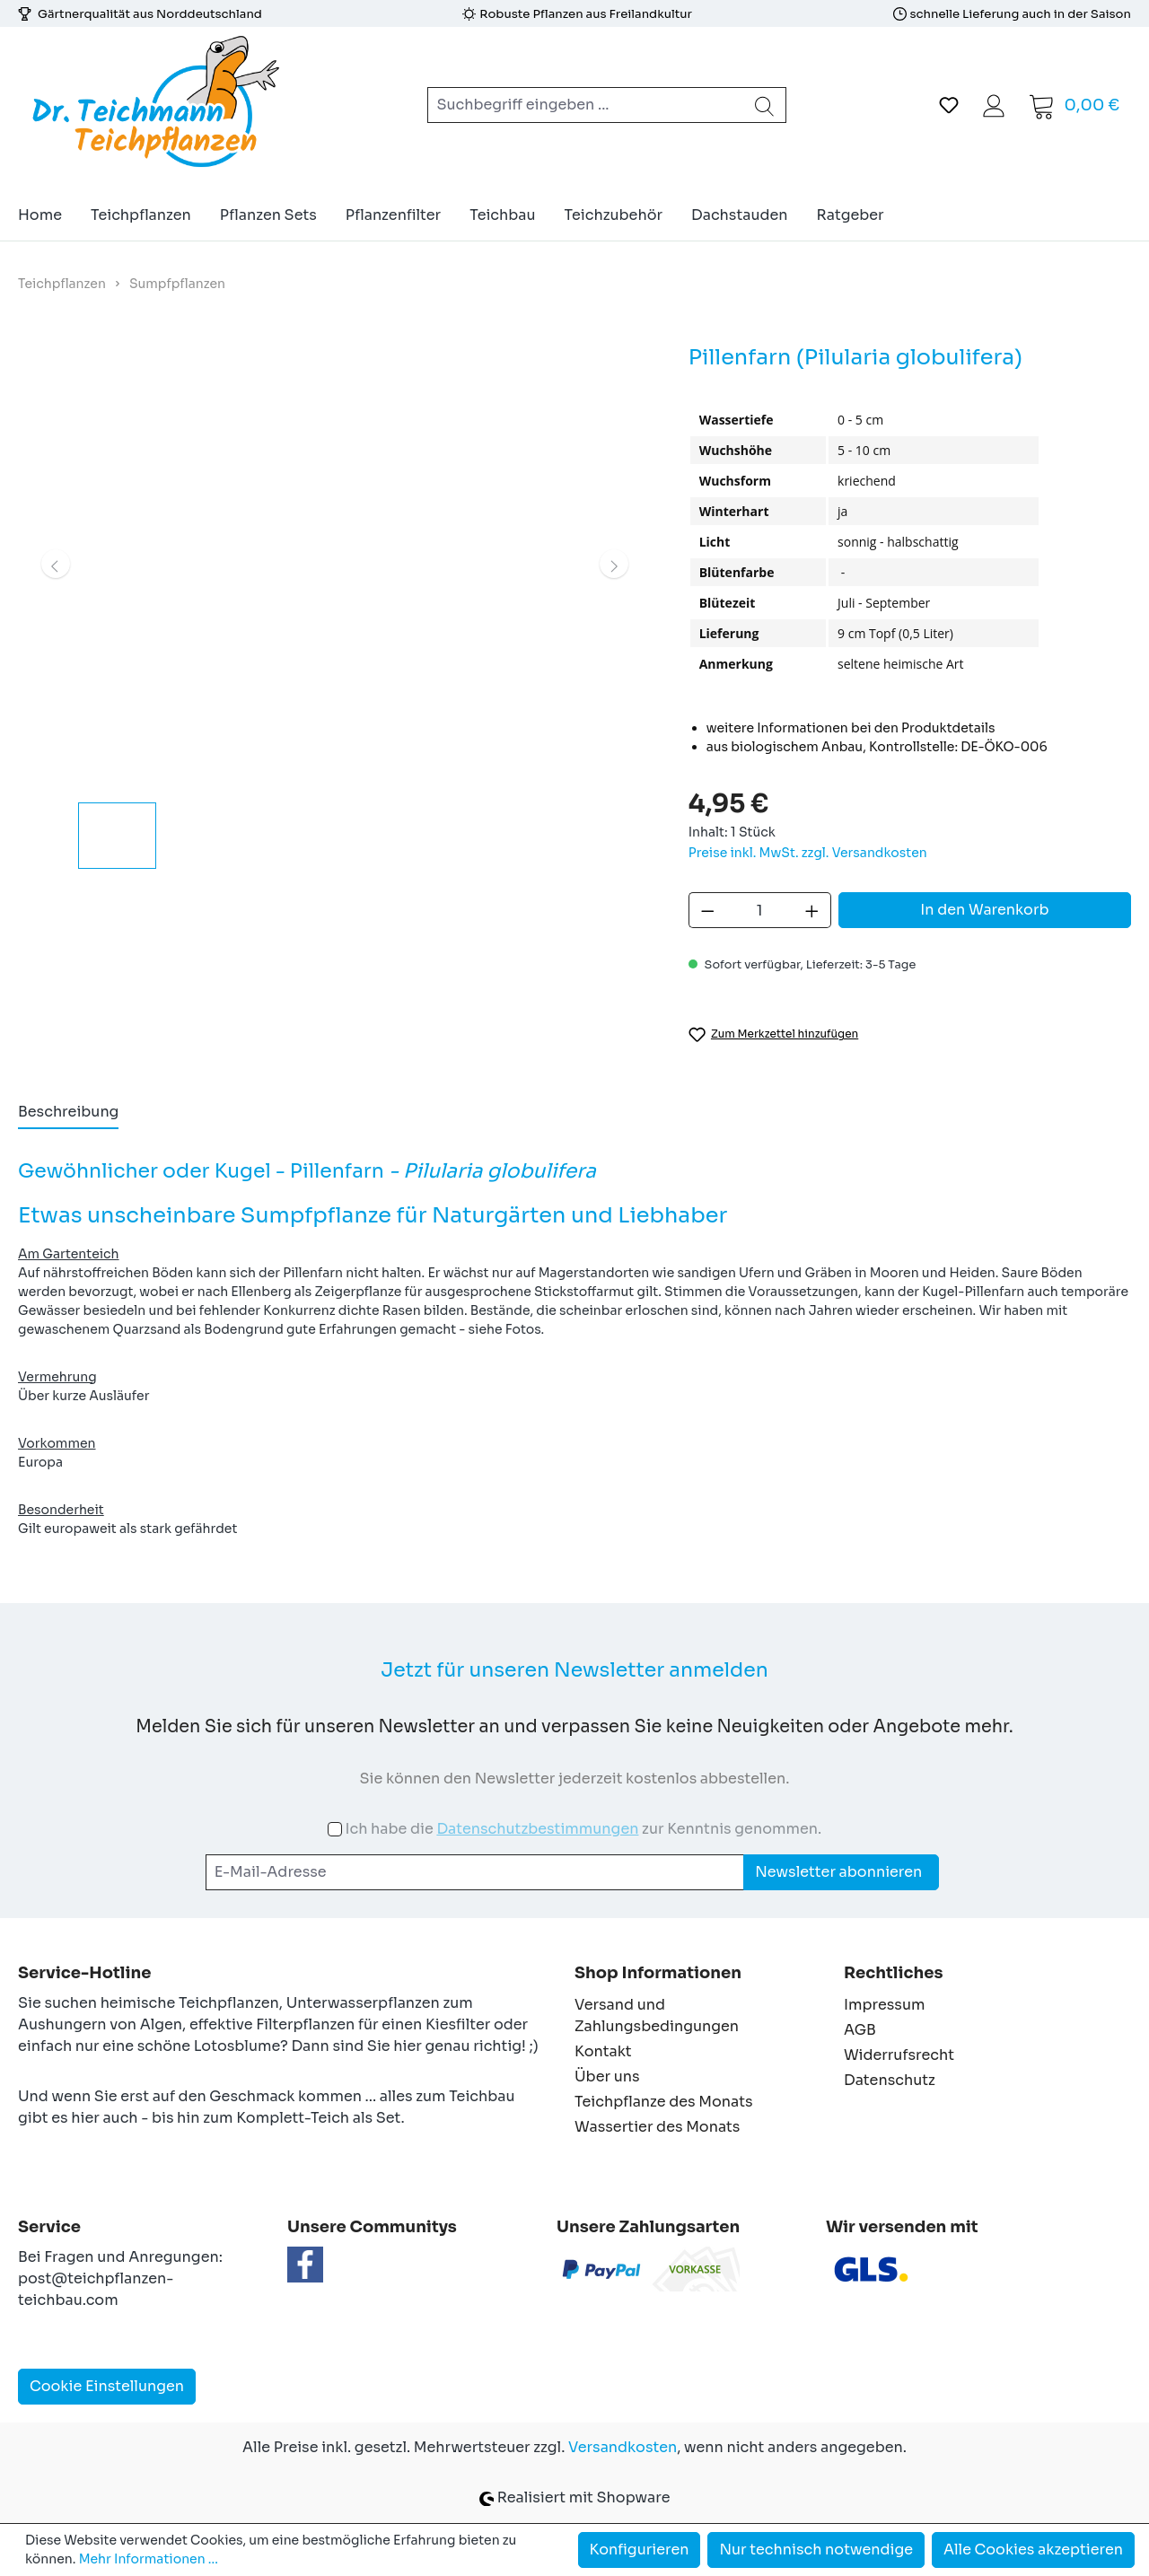  Describe the element at coordinates (808, 853) in the screenshot. I see `Preise inkl. MwSt. zzgl. Versandkosten` at that location.